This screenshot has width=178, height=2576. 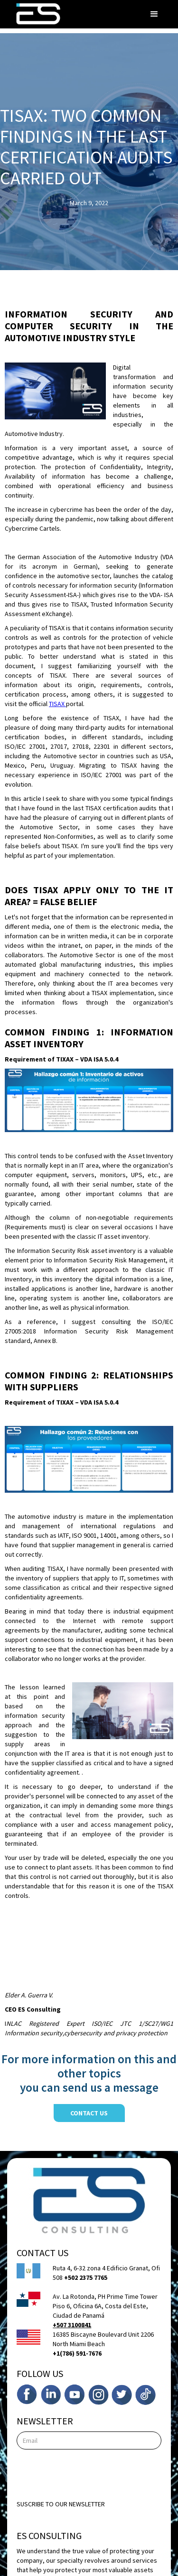 I want to click on [presentation], so click(x=89, y=2472).